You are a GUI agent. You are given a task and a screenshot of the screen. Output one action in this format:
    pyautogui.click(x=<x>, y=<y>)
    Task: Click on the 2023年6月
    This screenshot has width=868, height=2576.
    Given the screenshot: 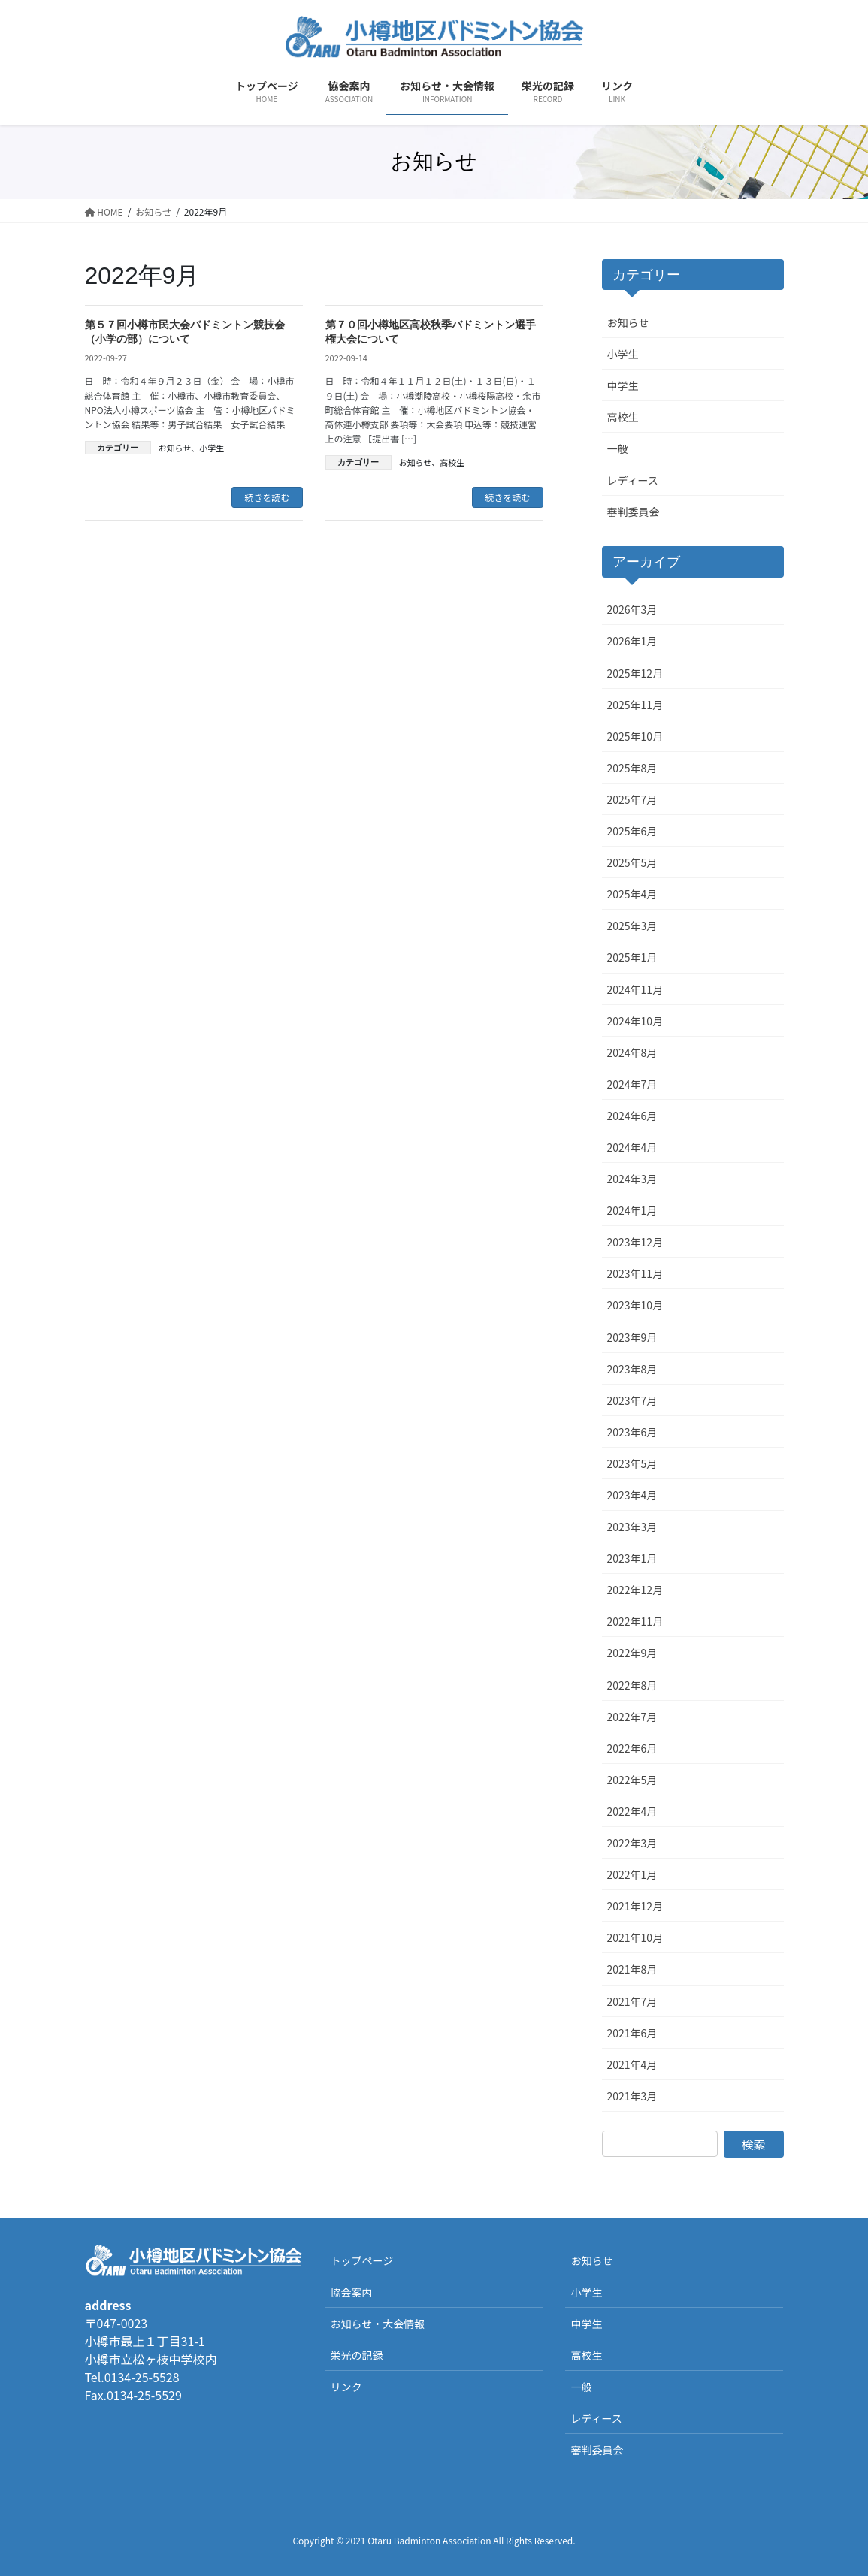 What is the action you would take?
    pyautogui.click(x=632, y=1431)
    